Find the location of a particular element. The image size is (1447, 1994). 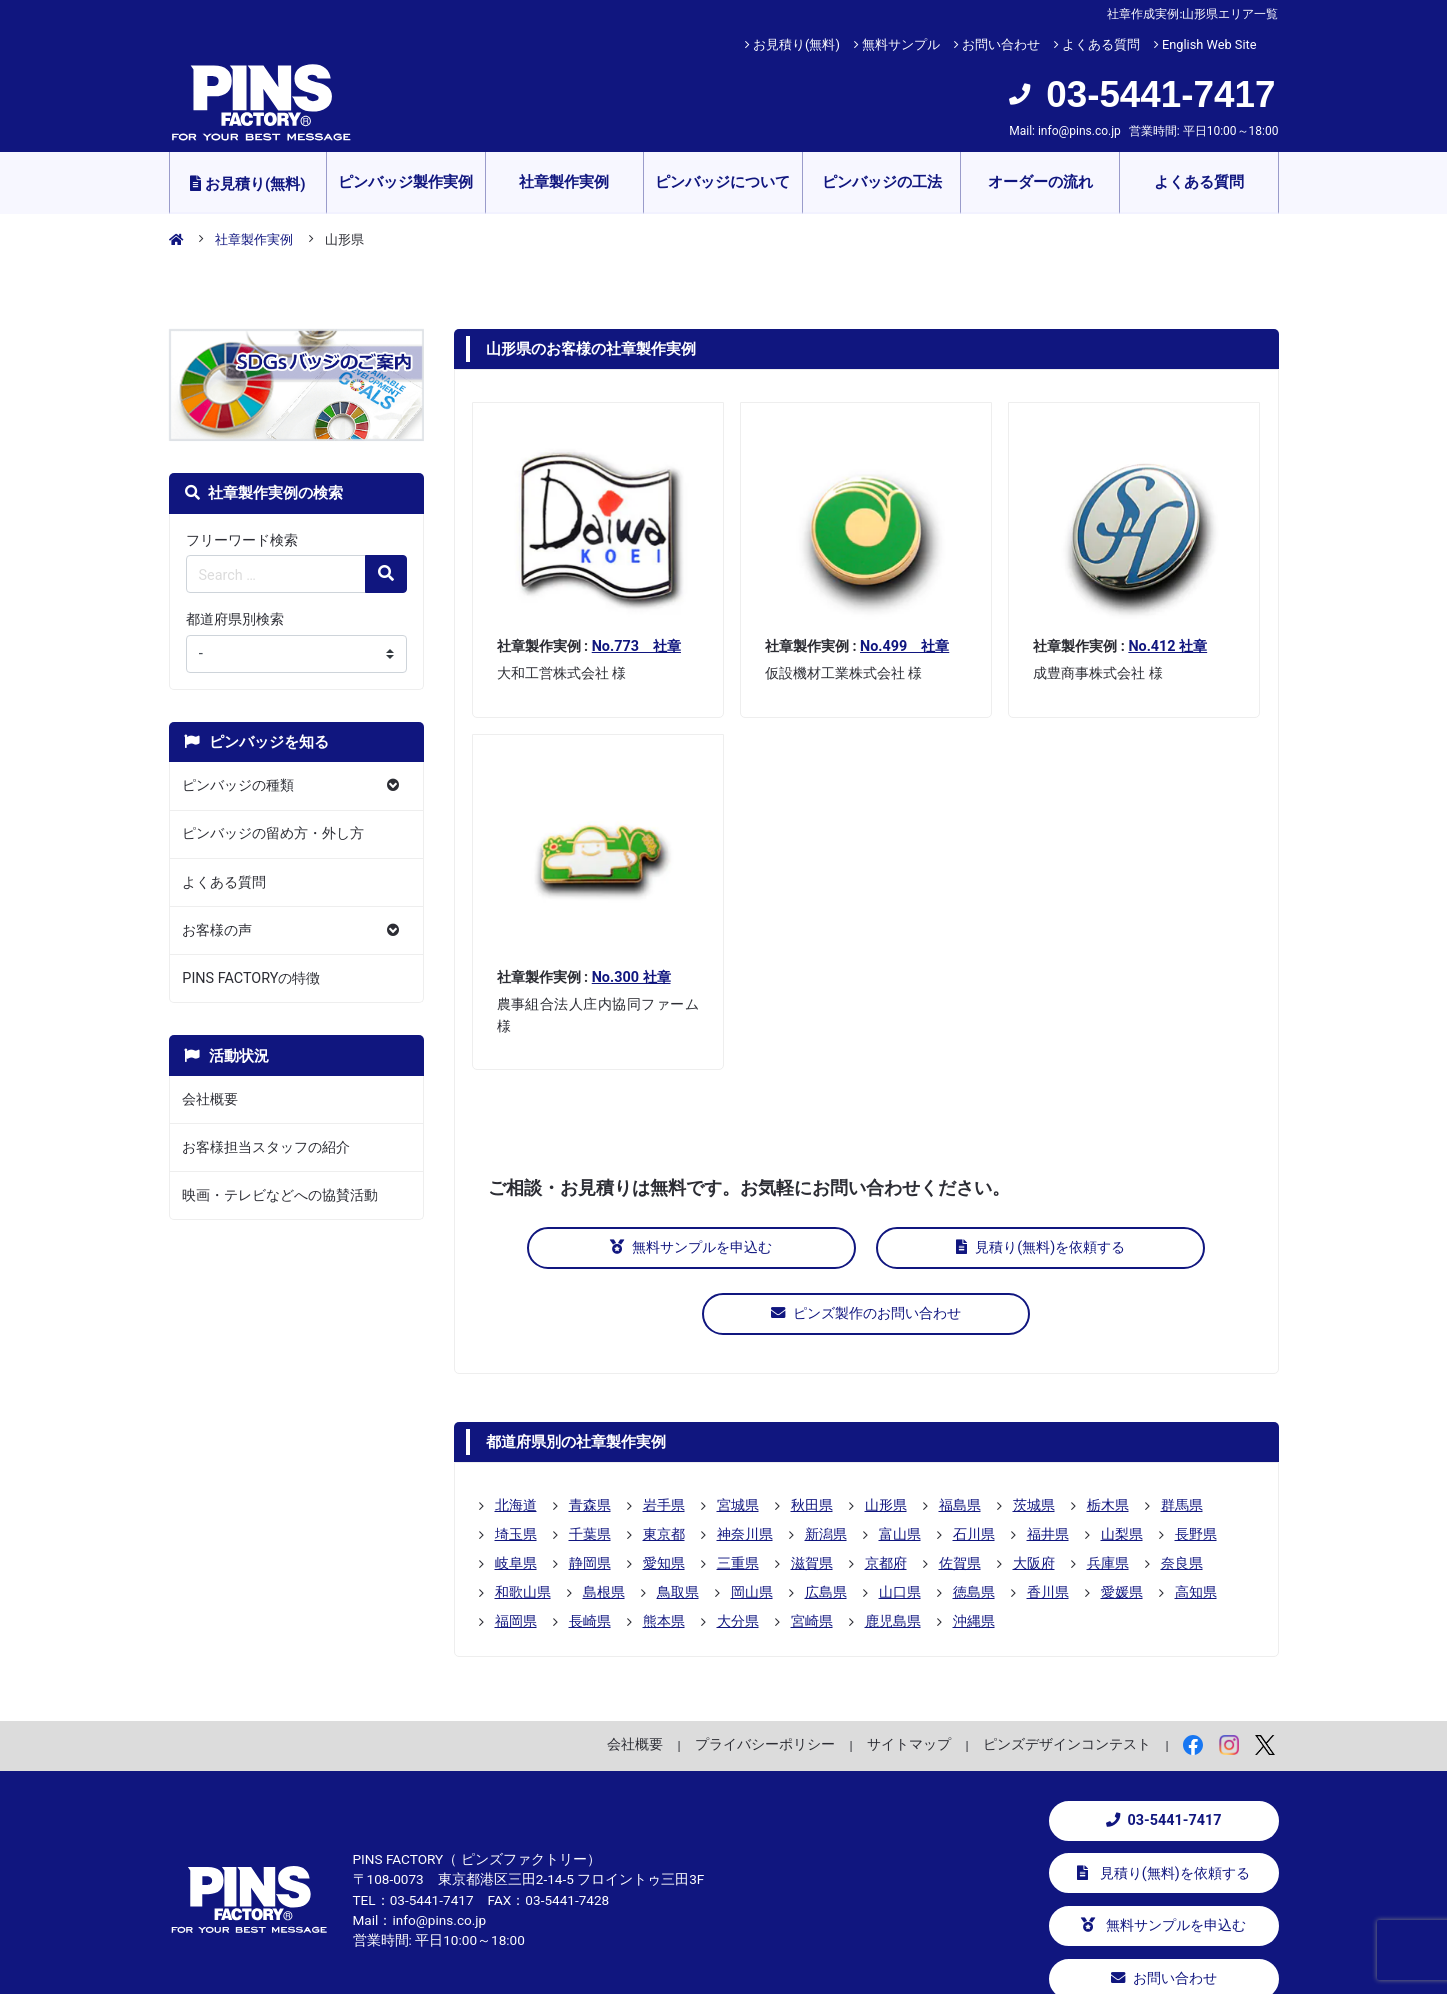

大分県 is located at coordinates (738, 1552).